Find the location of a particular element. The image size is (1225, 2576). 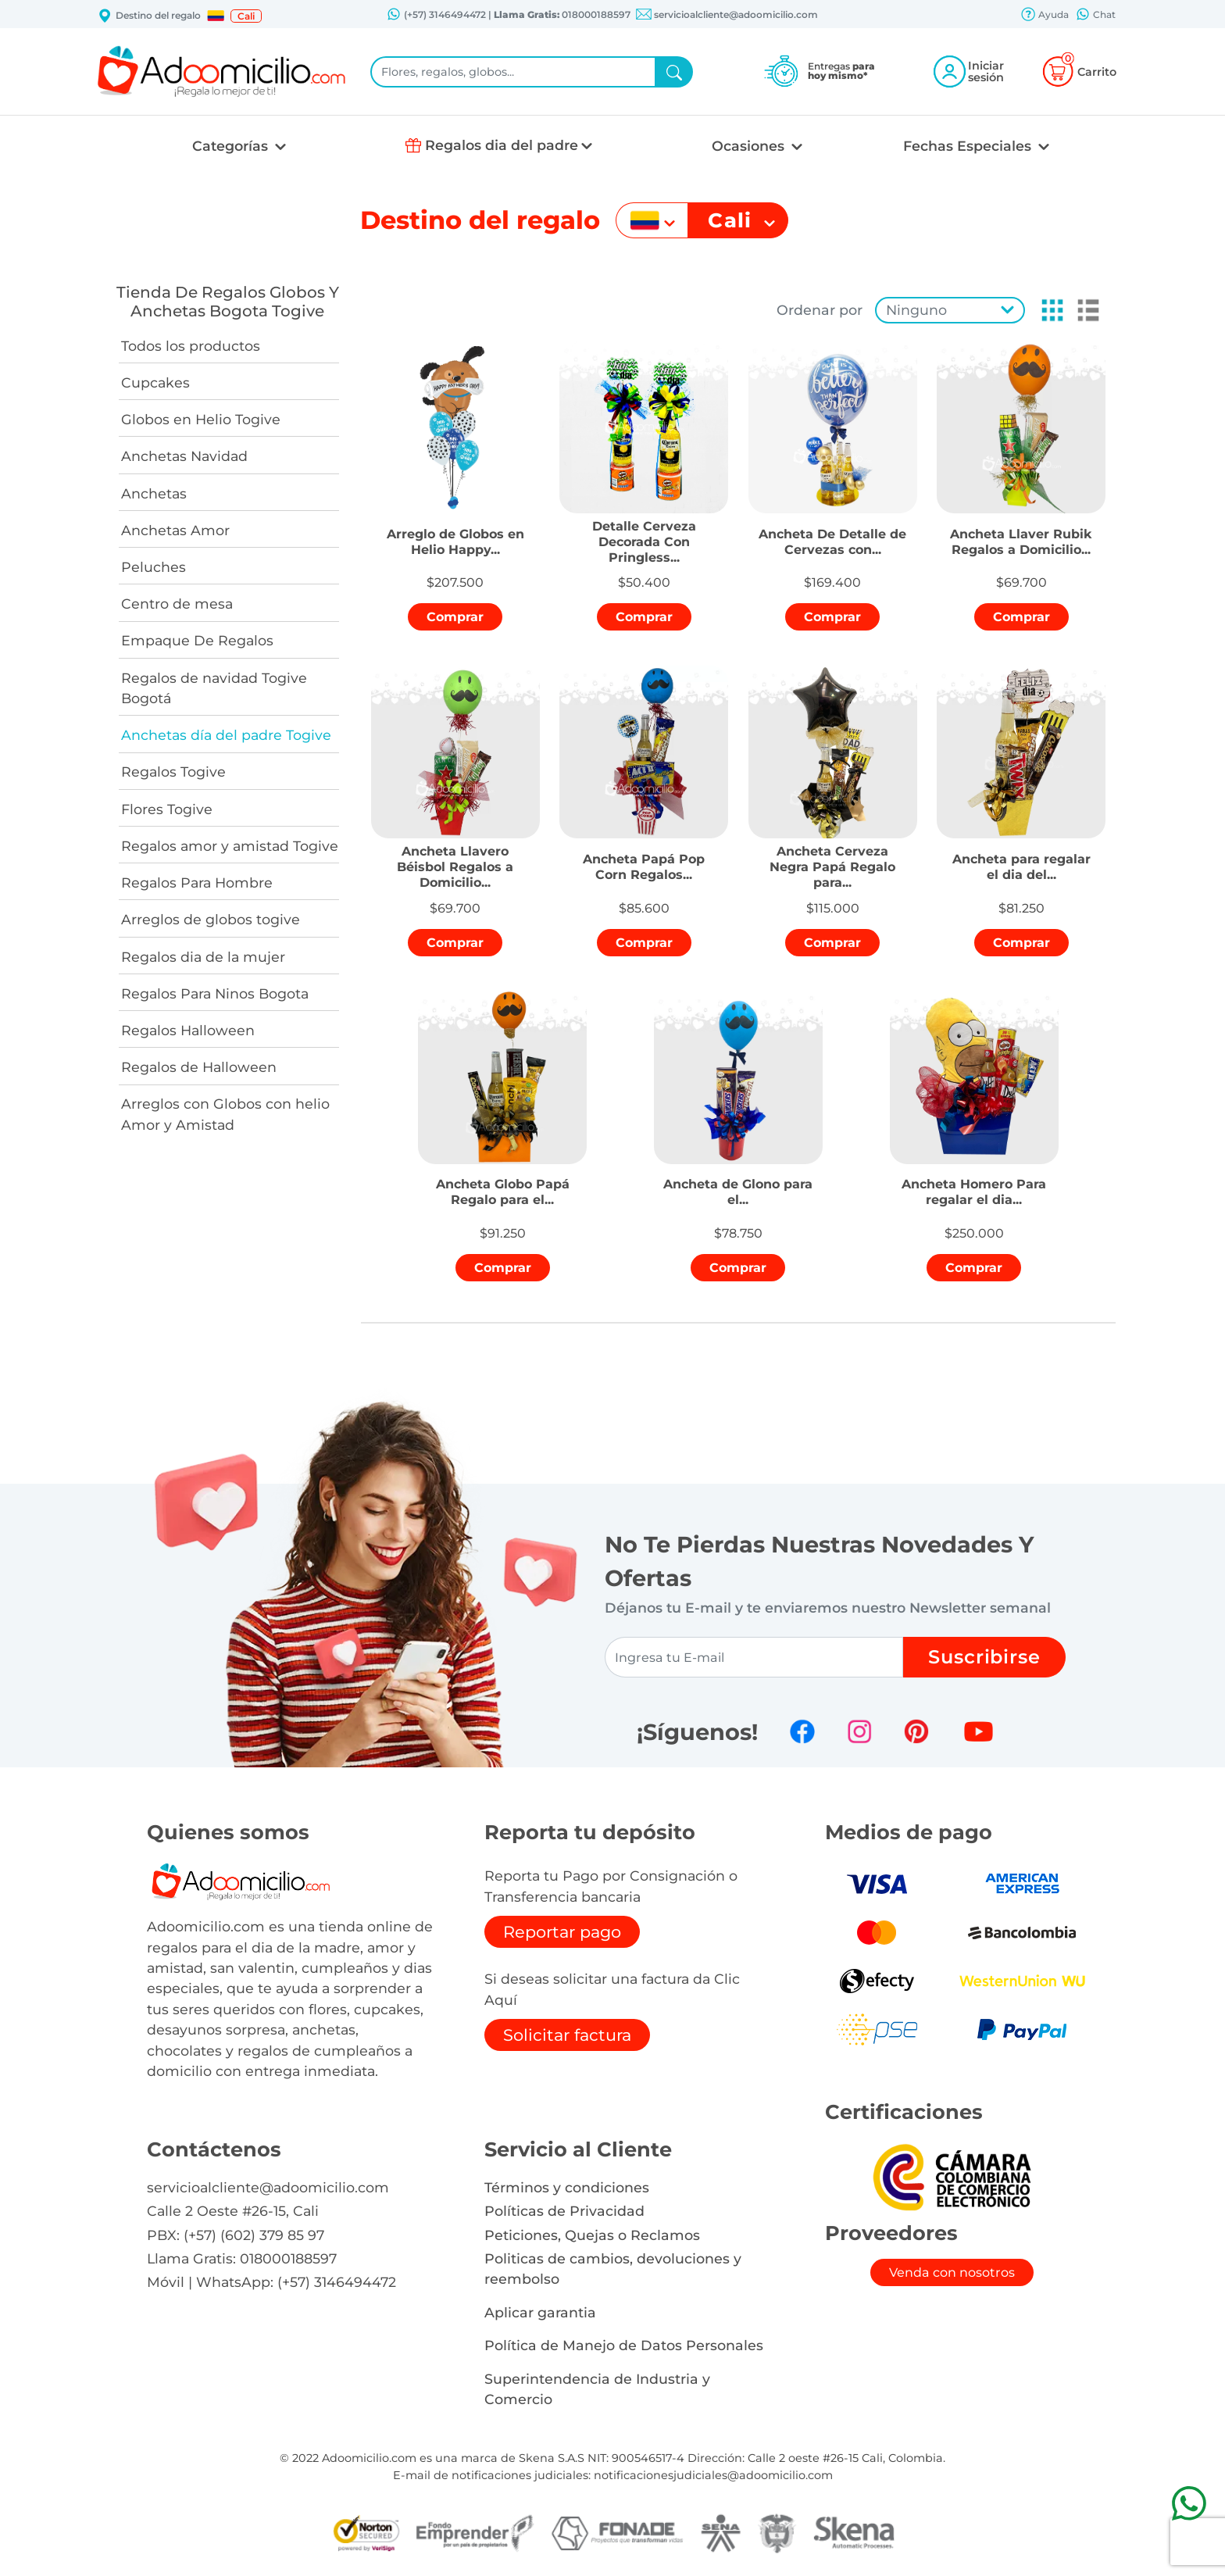

Reportar pago is located at coordinates (562, 1932).